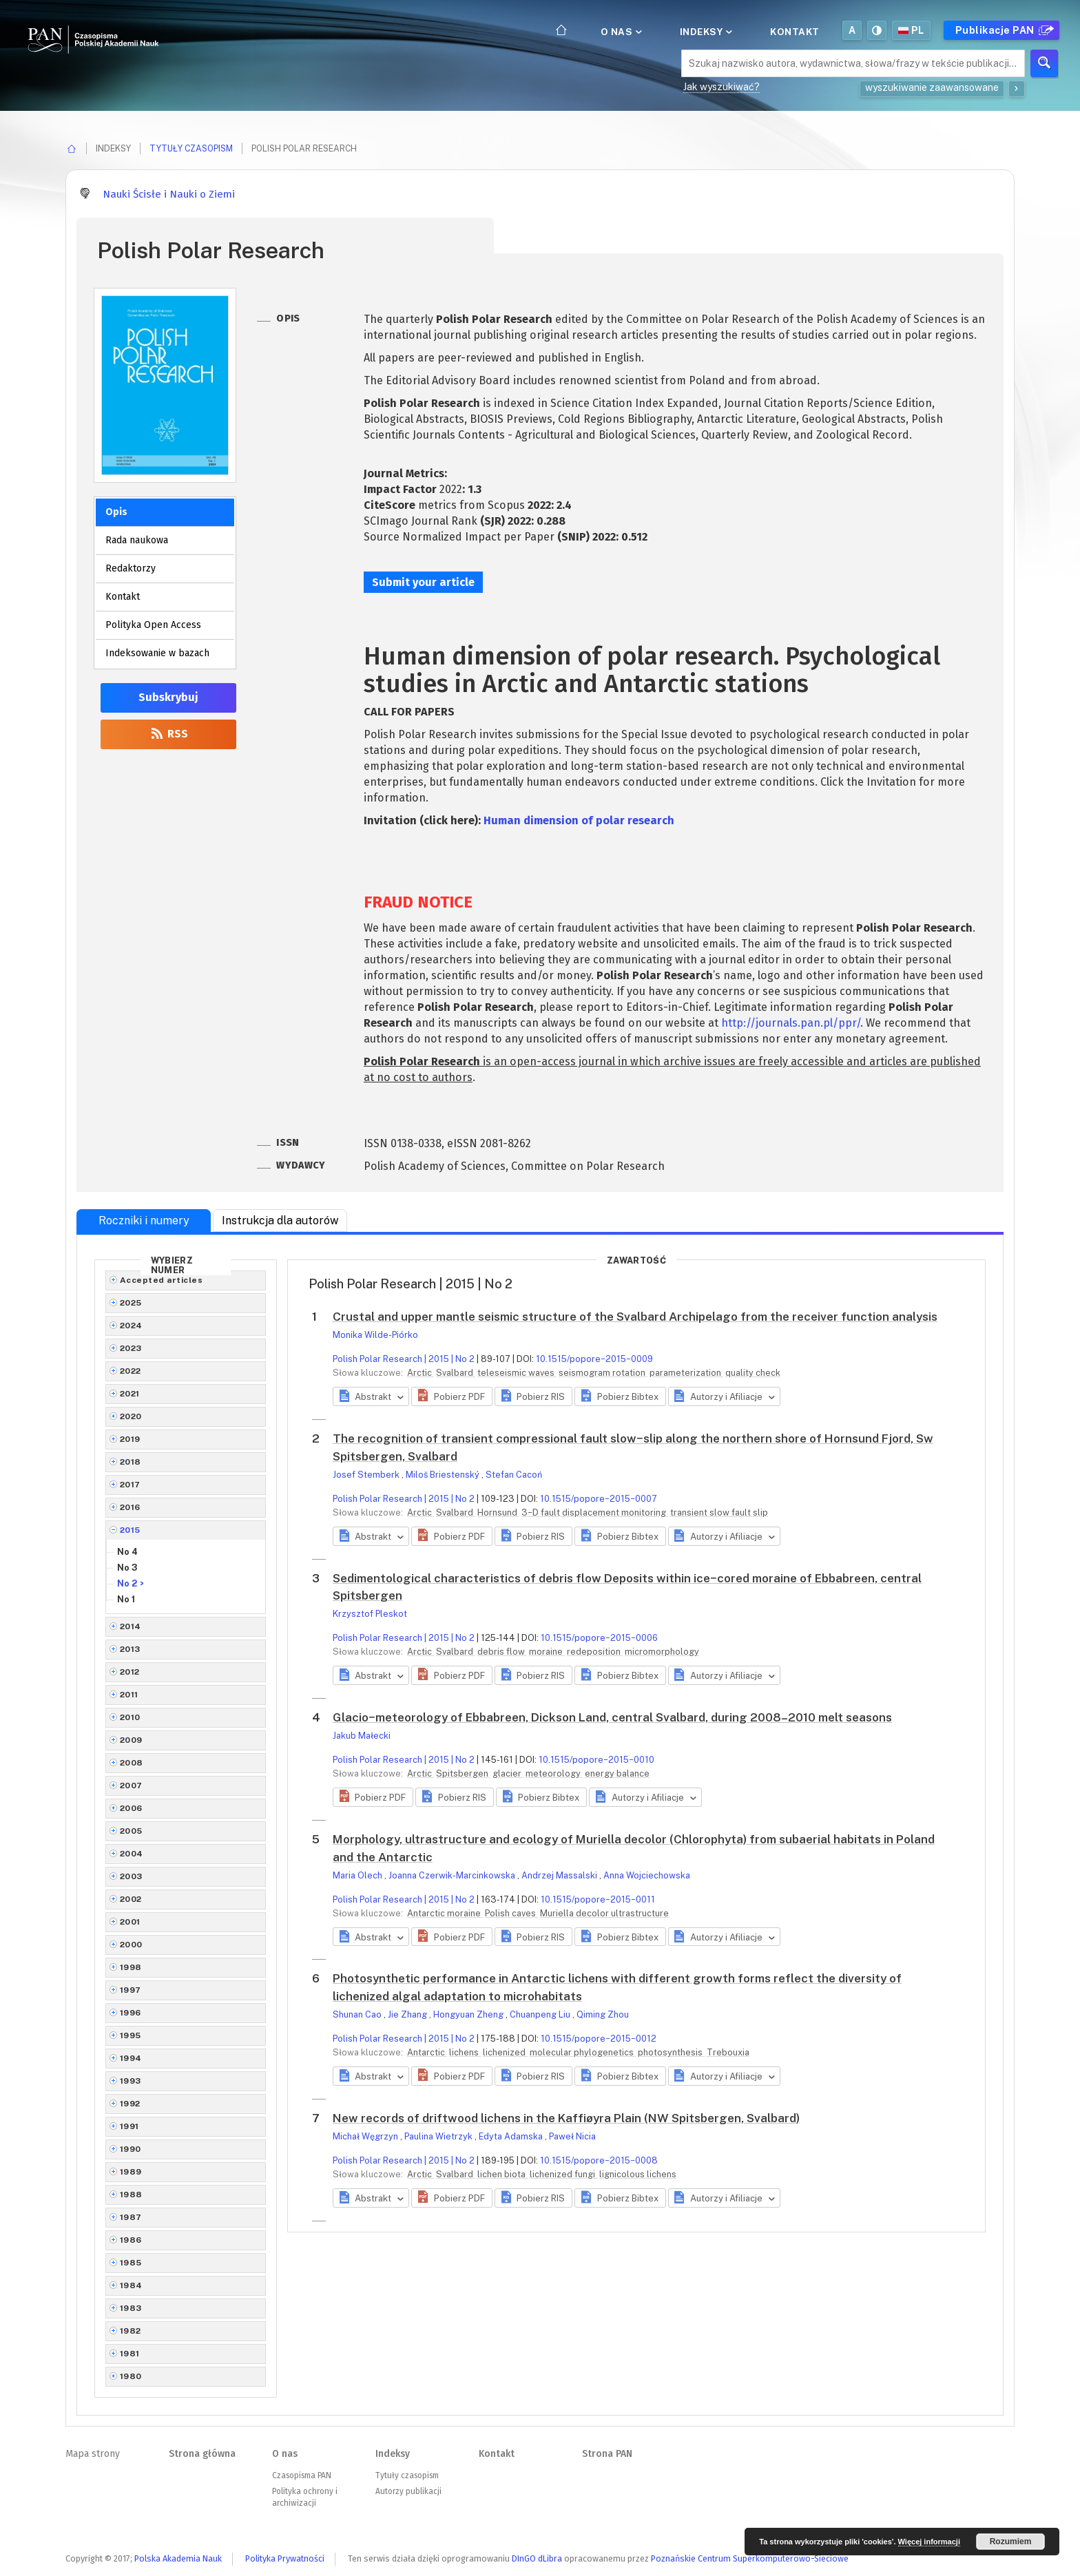  What do you see at coordinates (728, 2052) in the screenshot?
I see `Trebouxia` at bounding box center [728, 2052].